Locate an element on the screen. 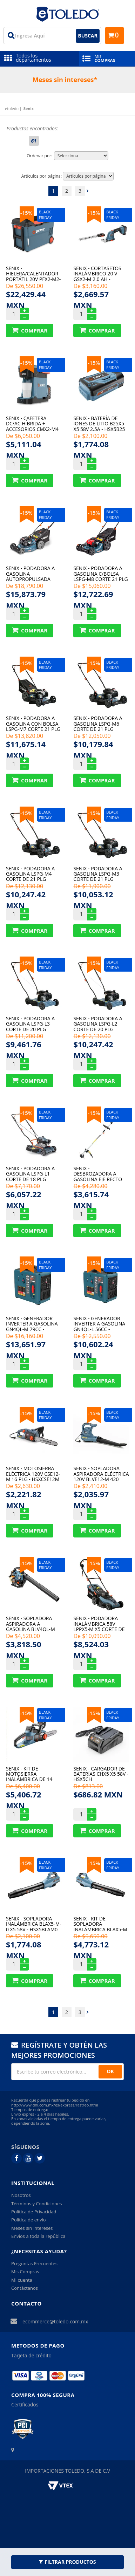 This screenshot has height=2576, width=135. Senix - Podadora A Gasolina Con Bolsa Lspg-M7 Corte 21 Plg - HSXLPGM7 is located at coordinates (33, 723).